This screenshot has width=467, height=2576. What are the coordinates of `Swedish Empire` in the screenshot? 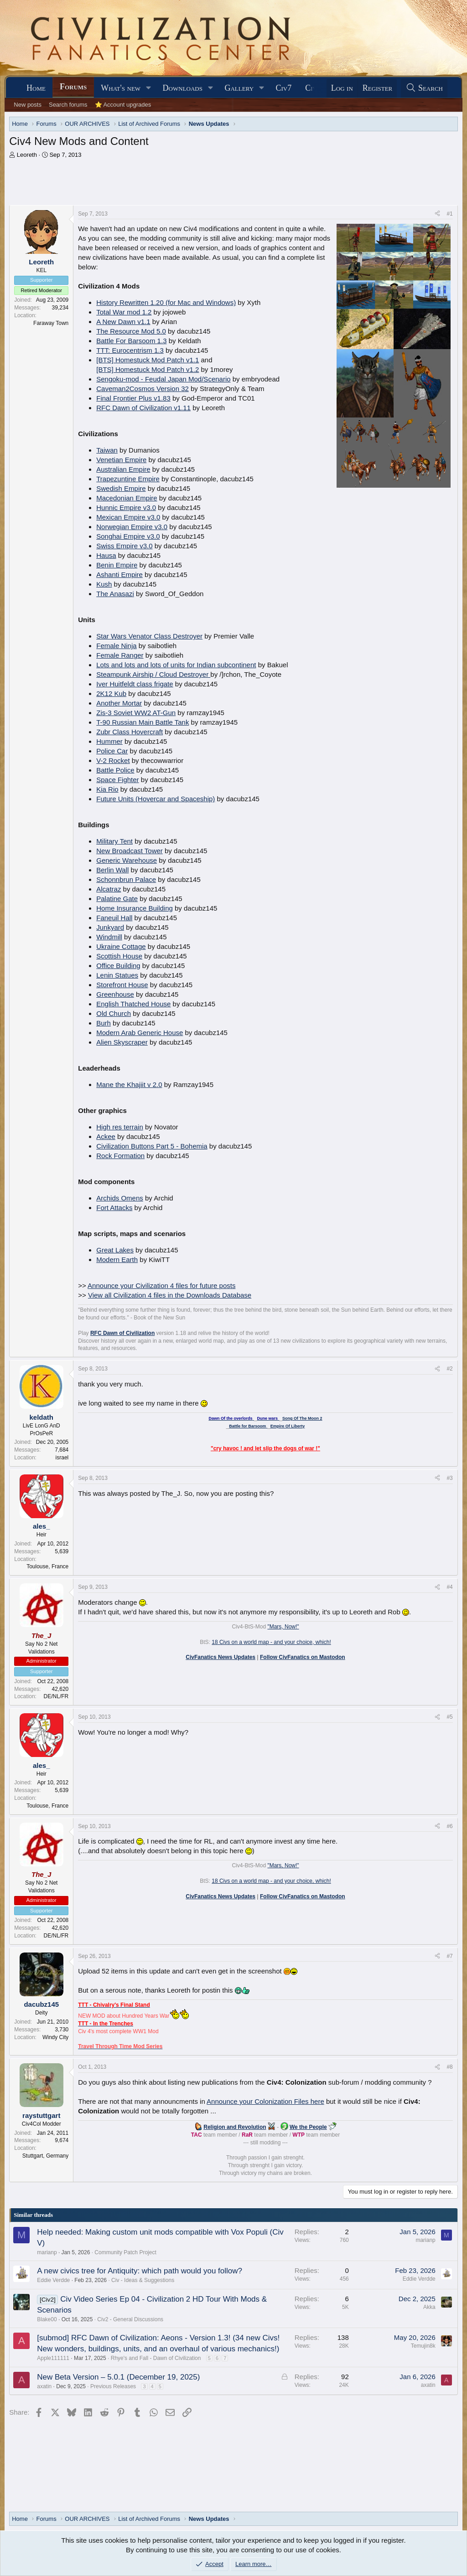 It's located at (120, 488).